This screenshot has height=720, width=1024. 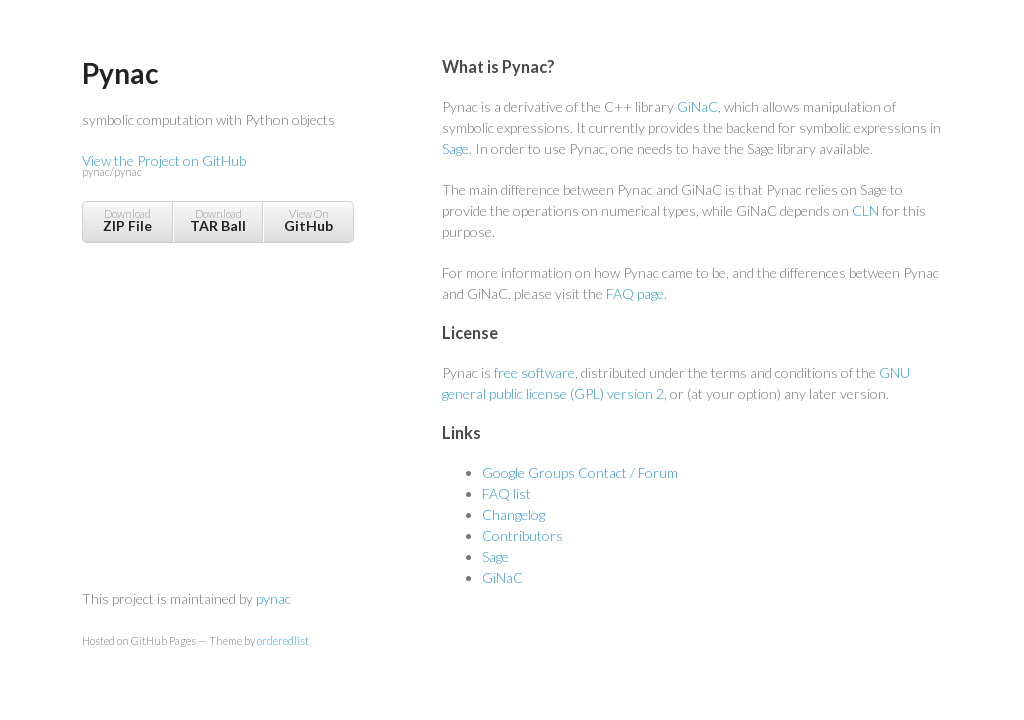 I want to click on orderedlist, so click(x=283, y=640).